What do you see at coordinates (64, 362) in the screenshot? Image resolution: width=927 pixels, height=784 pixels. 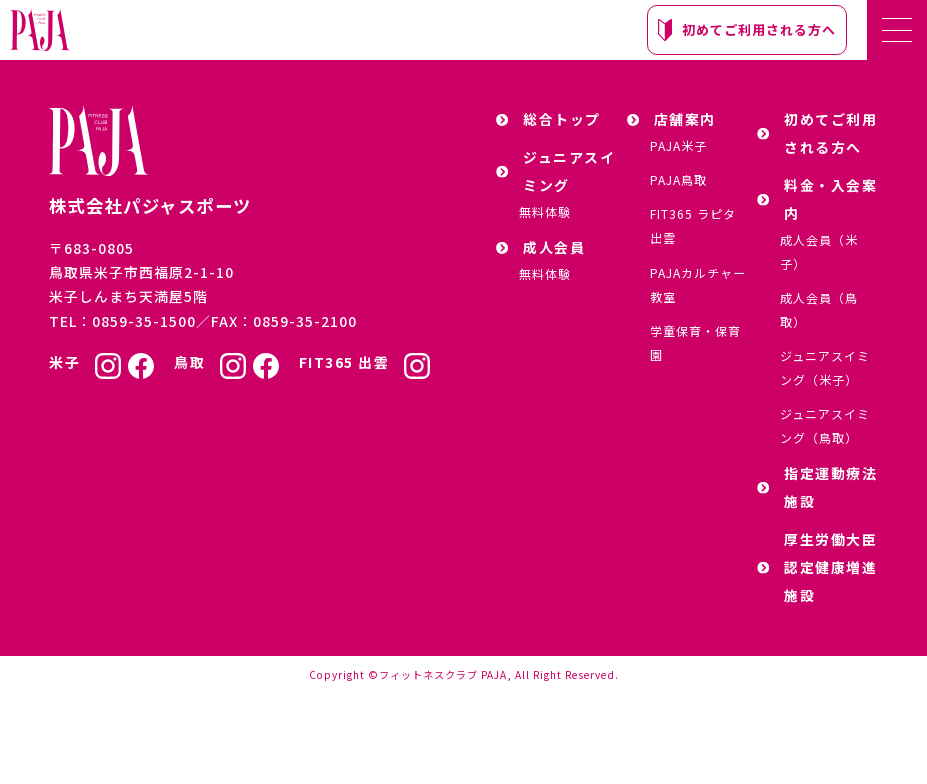 I see `米子` at bounding box center [64, 362].